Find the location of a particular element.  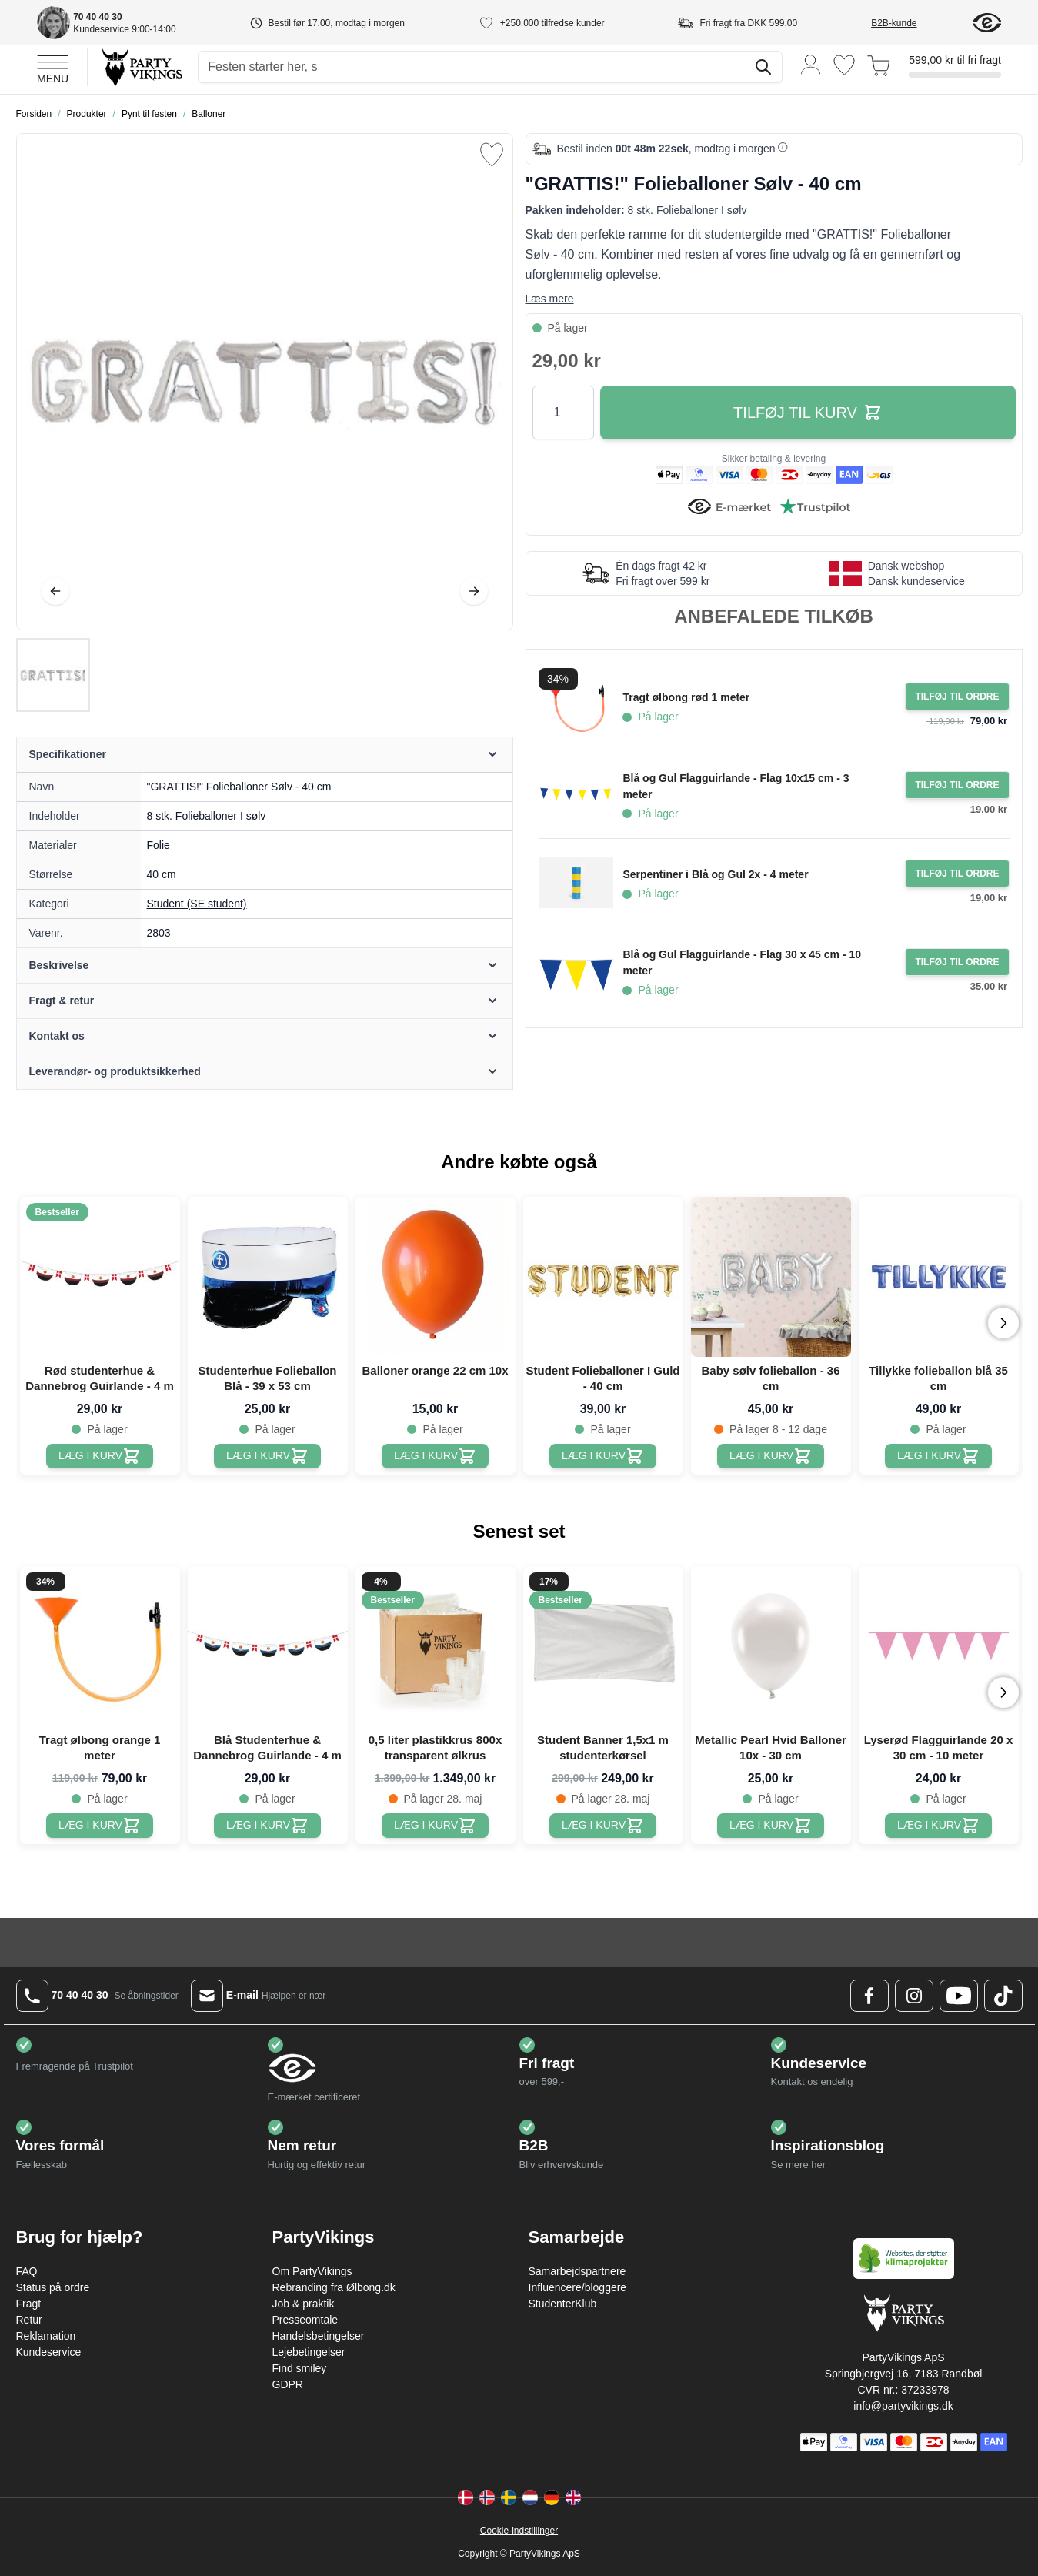

Blå og Gul Flagguirlande - Flag 10x15 cm - 3 meter is located at coordinates (735, 786).